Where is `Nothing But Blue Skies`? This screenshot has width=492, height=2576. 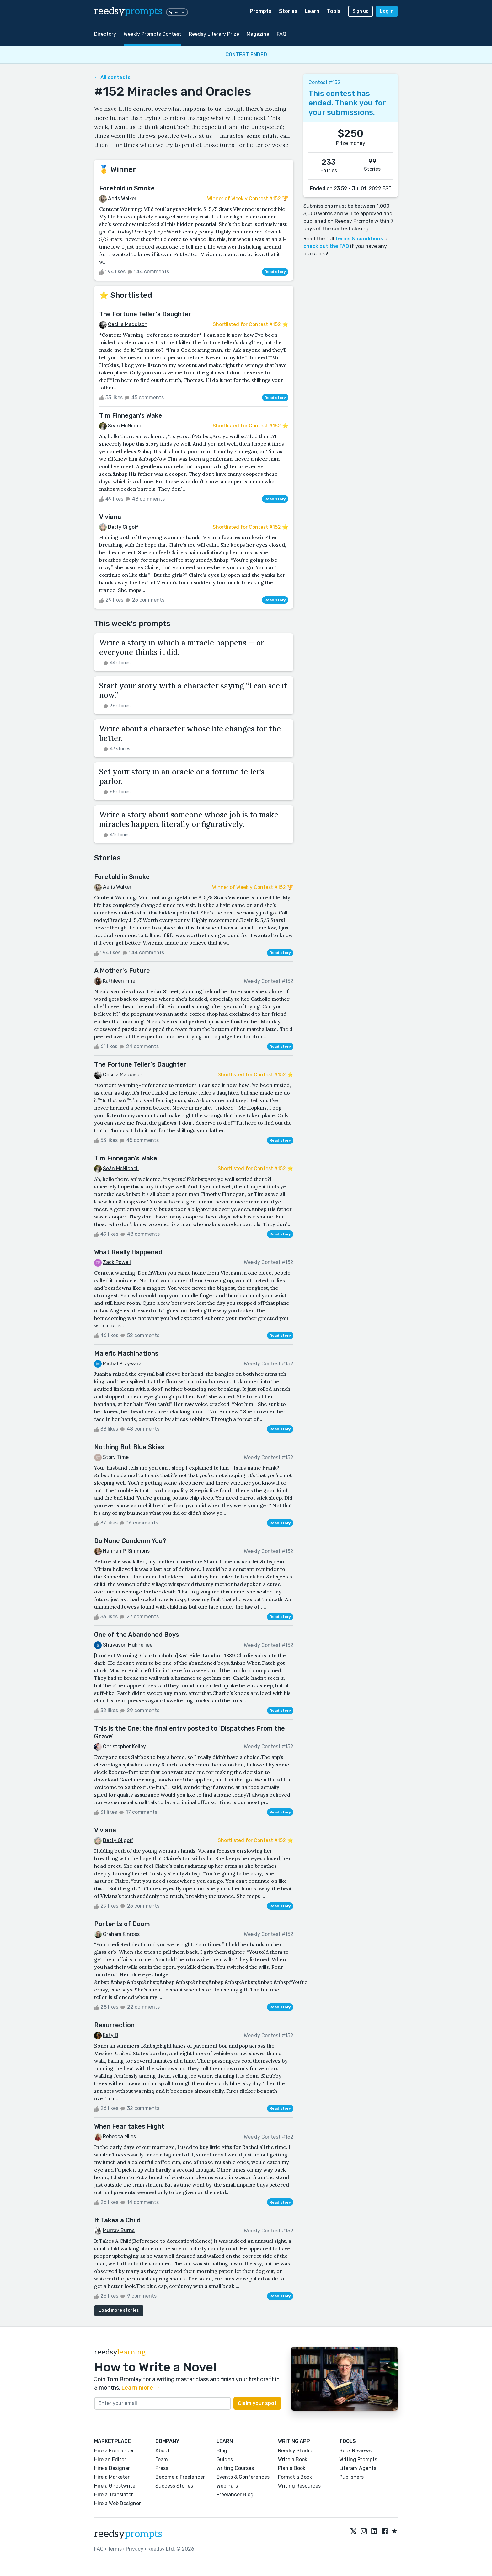
Nothing But Blue Skies is located at coordinates (129, 1447).